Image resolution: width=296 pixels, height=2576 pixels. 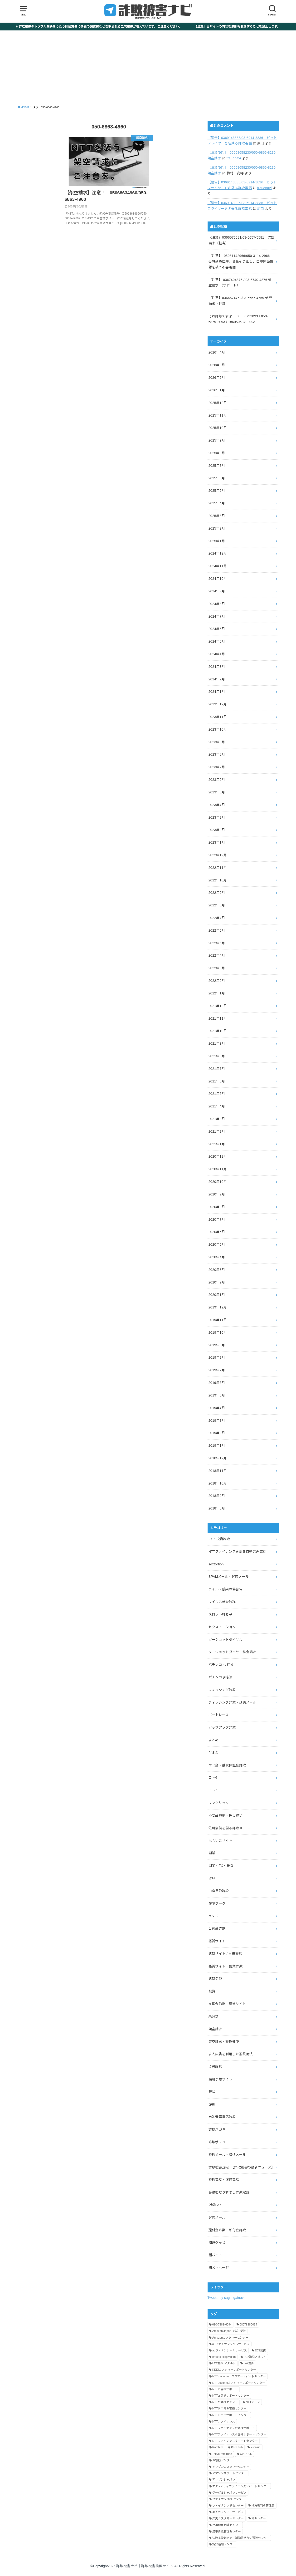 I want to click on 点検詐欺, so click(x=215, y=2067).